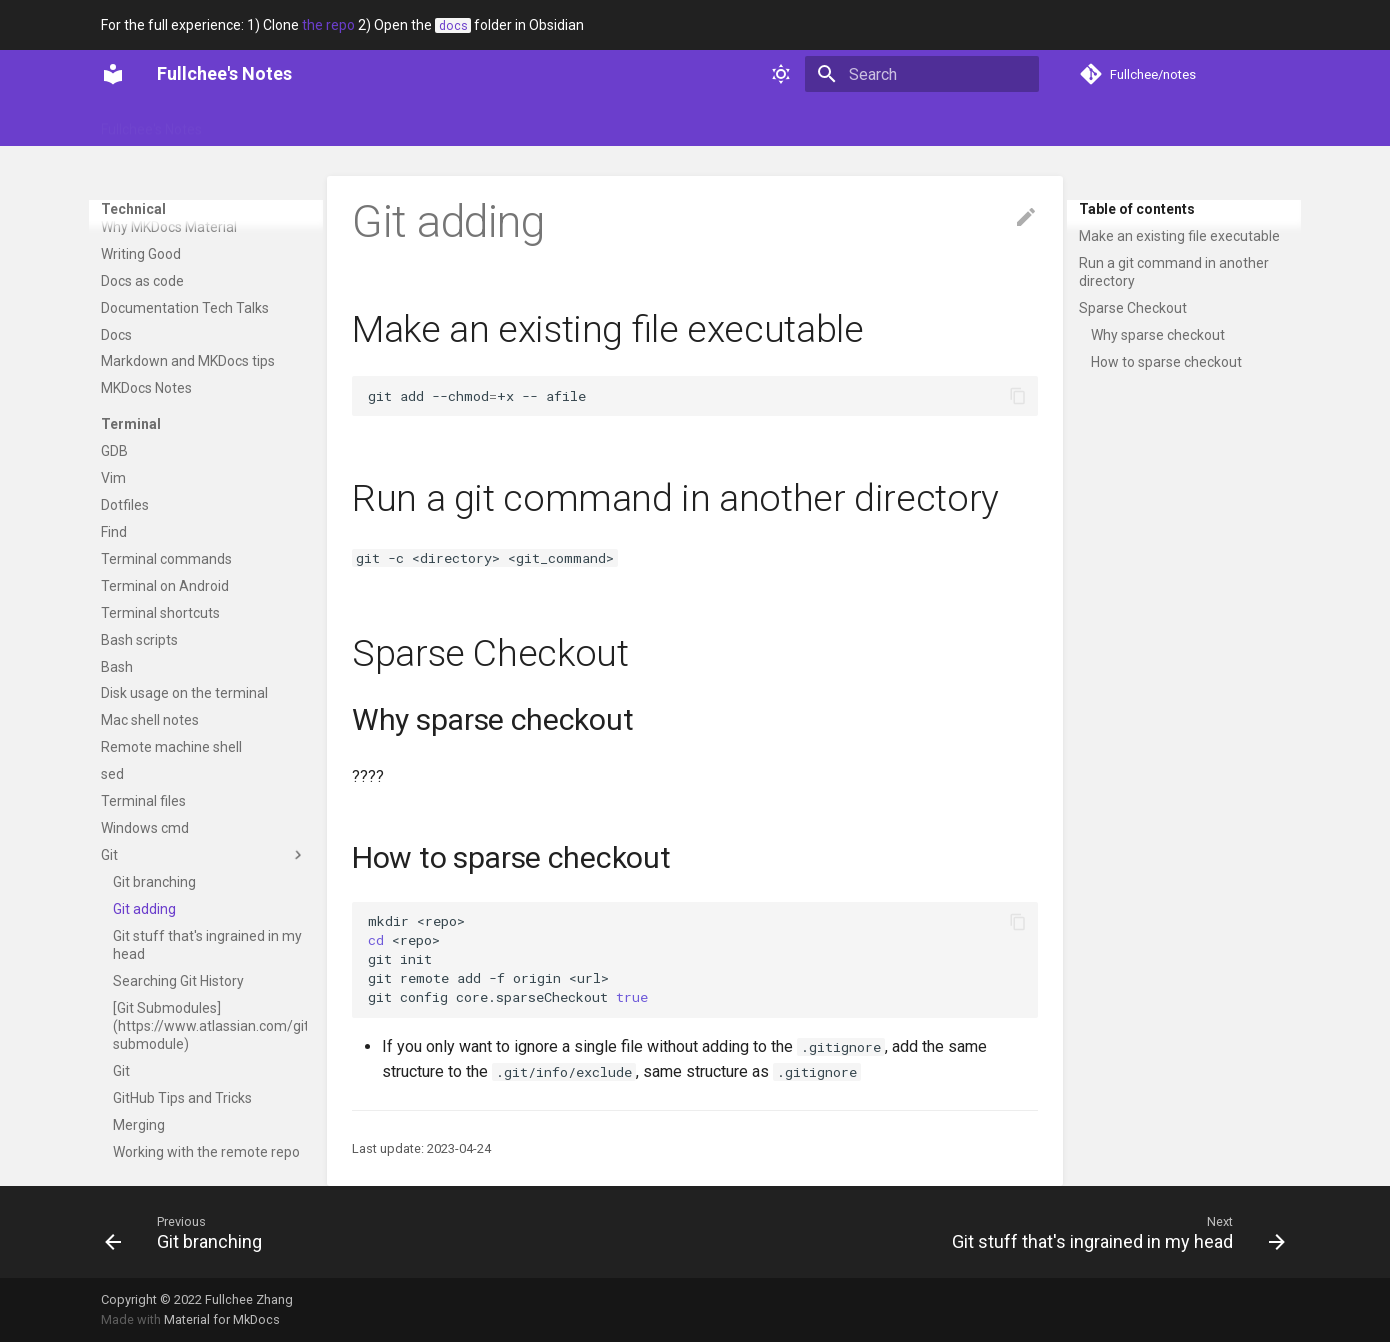  I want to click on How to sparse checkout, so click(1166, 362).